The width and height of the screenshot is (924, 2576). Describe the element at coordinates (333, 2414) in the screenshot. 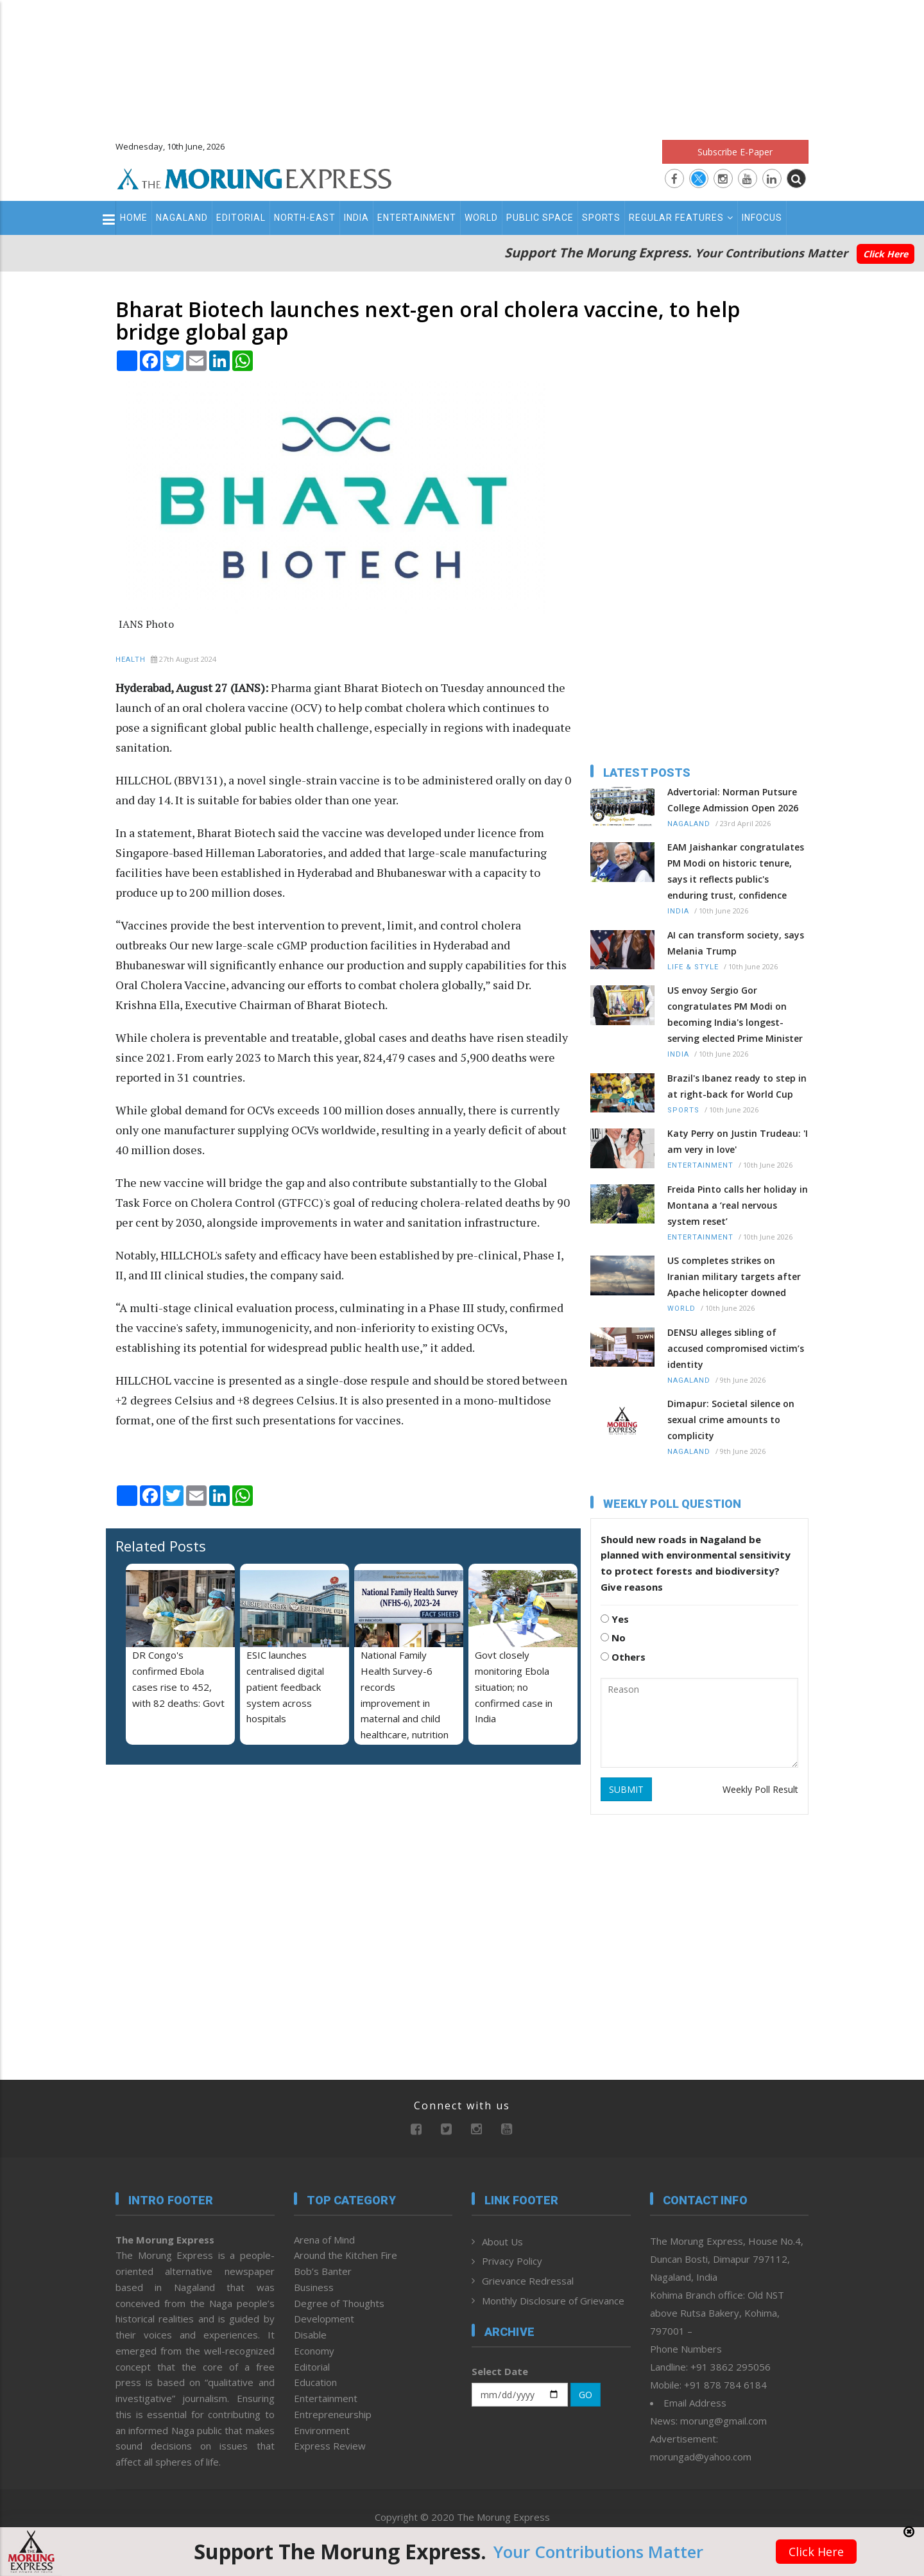

I see `Entrepreneurship` at that location.